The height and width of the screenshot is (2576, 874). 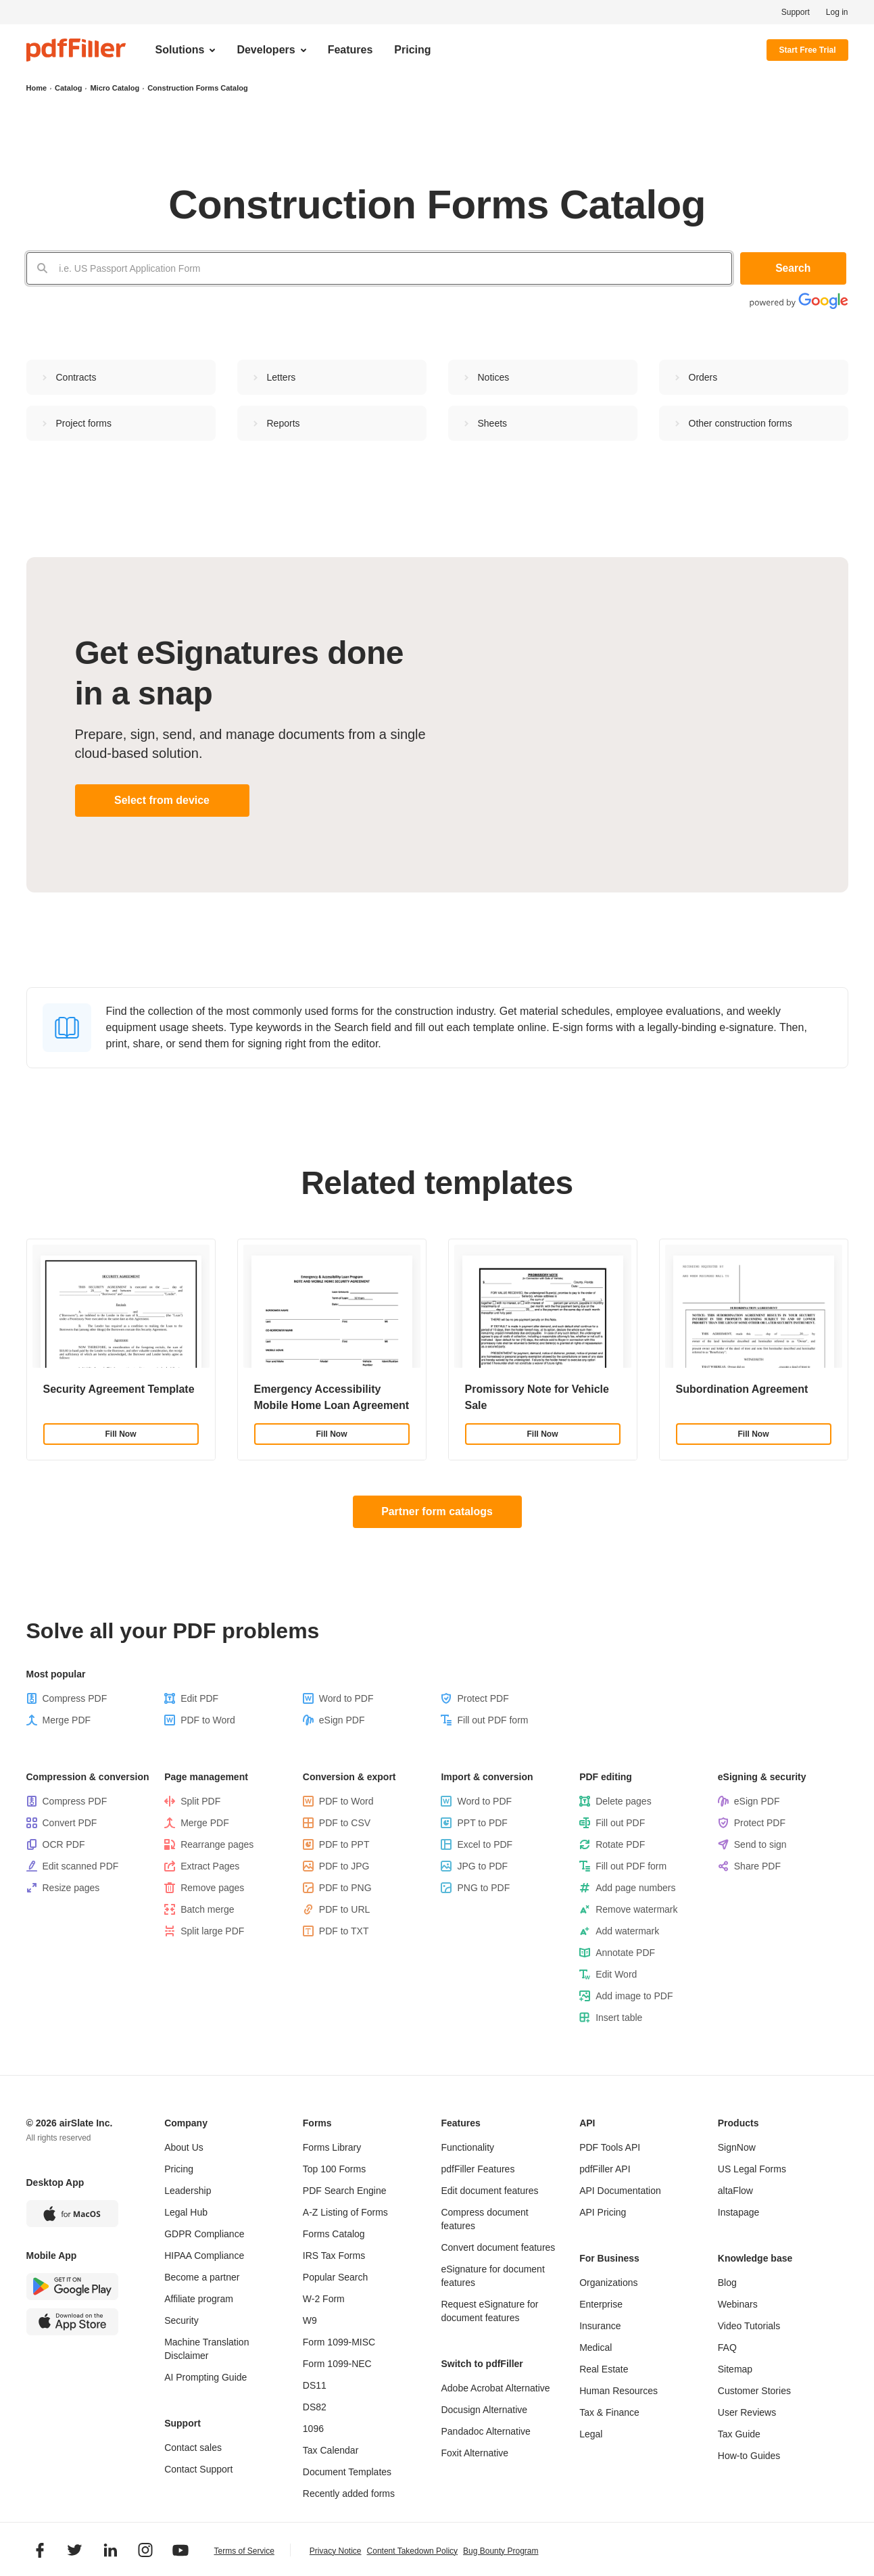 I want to click on Docusign Alternative, so click(x=484, y=2409).